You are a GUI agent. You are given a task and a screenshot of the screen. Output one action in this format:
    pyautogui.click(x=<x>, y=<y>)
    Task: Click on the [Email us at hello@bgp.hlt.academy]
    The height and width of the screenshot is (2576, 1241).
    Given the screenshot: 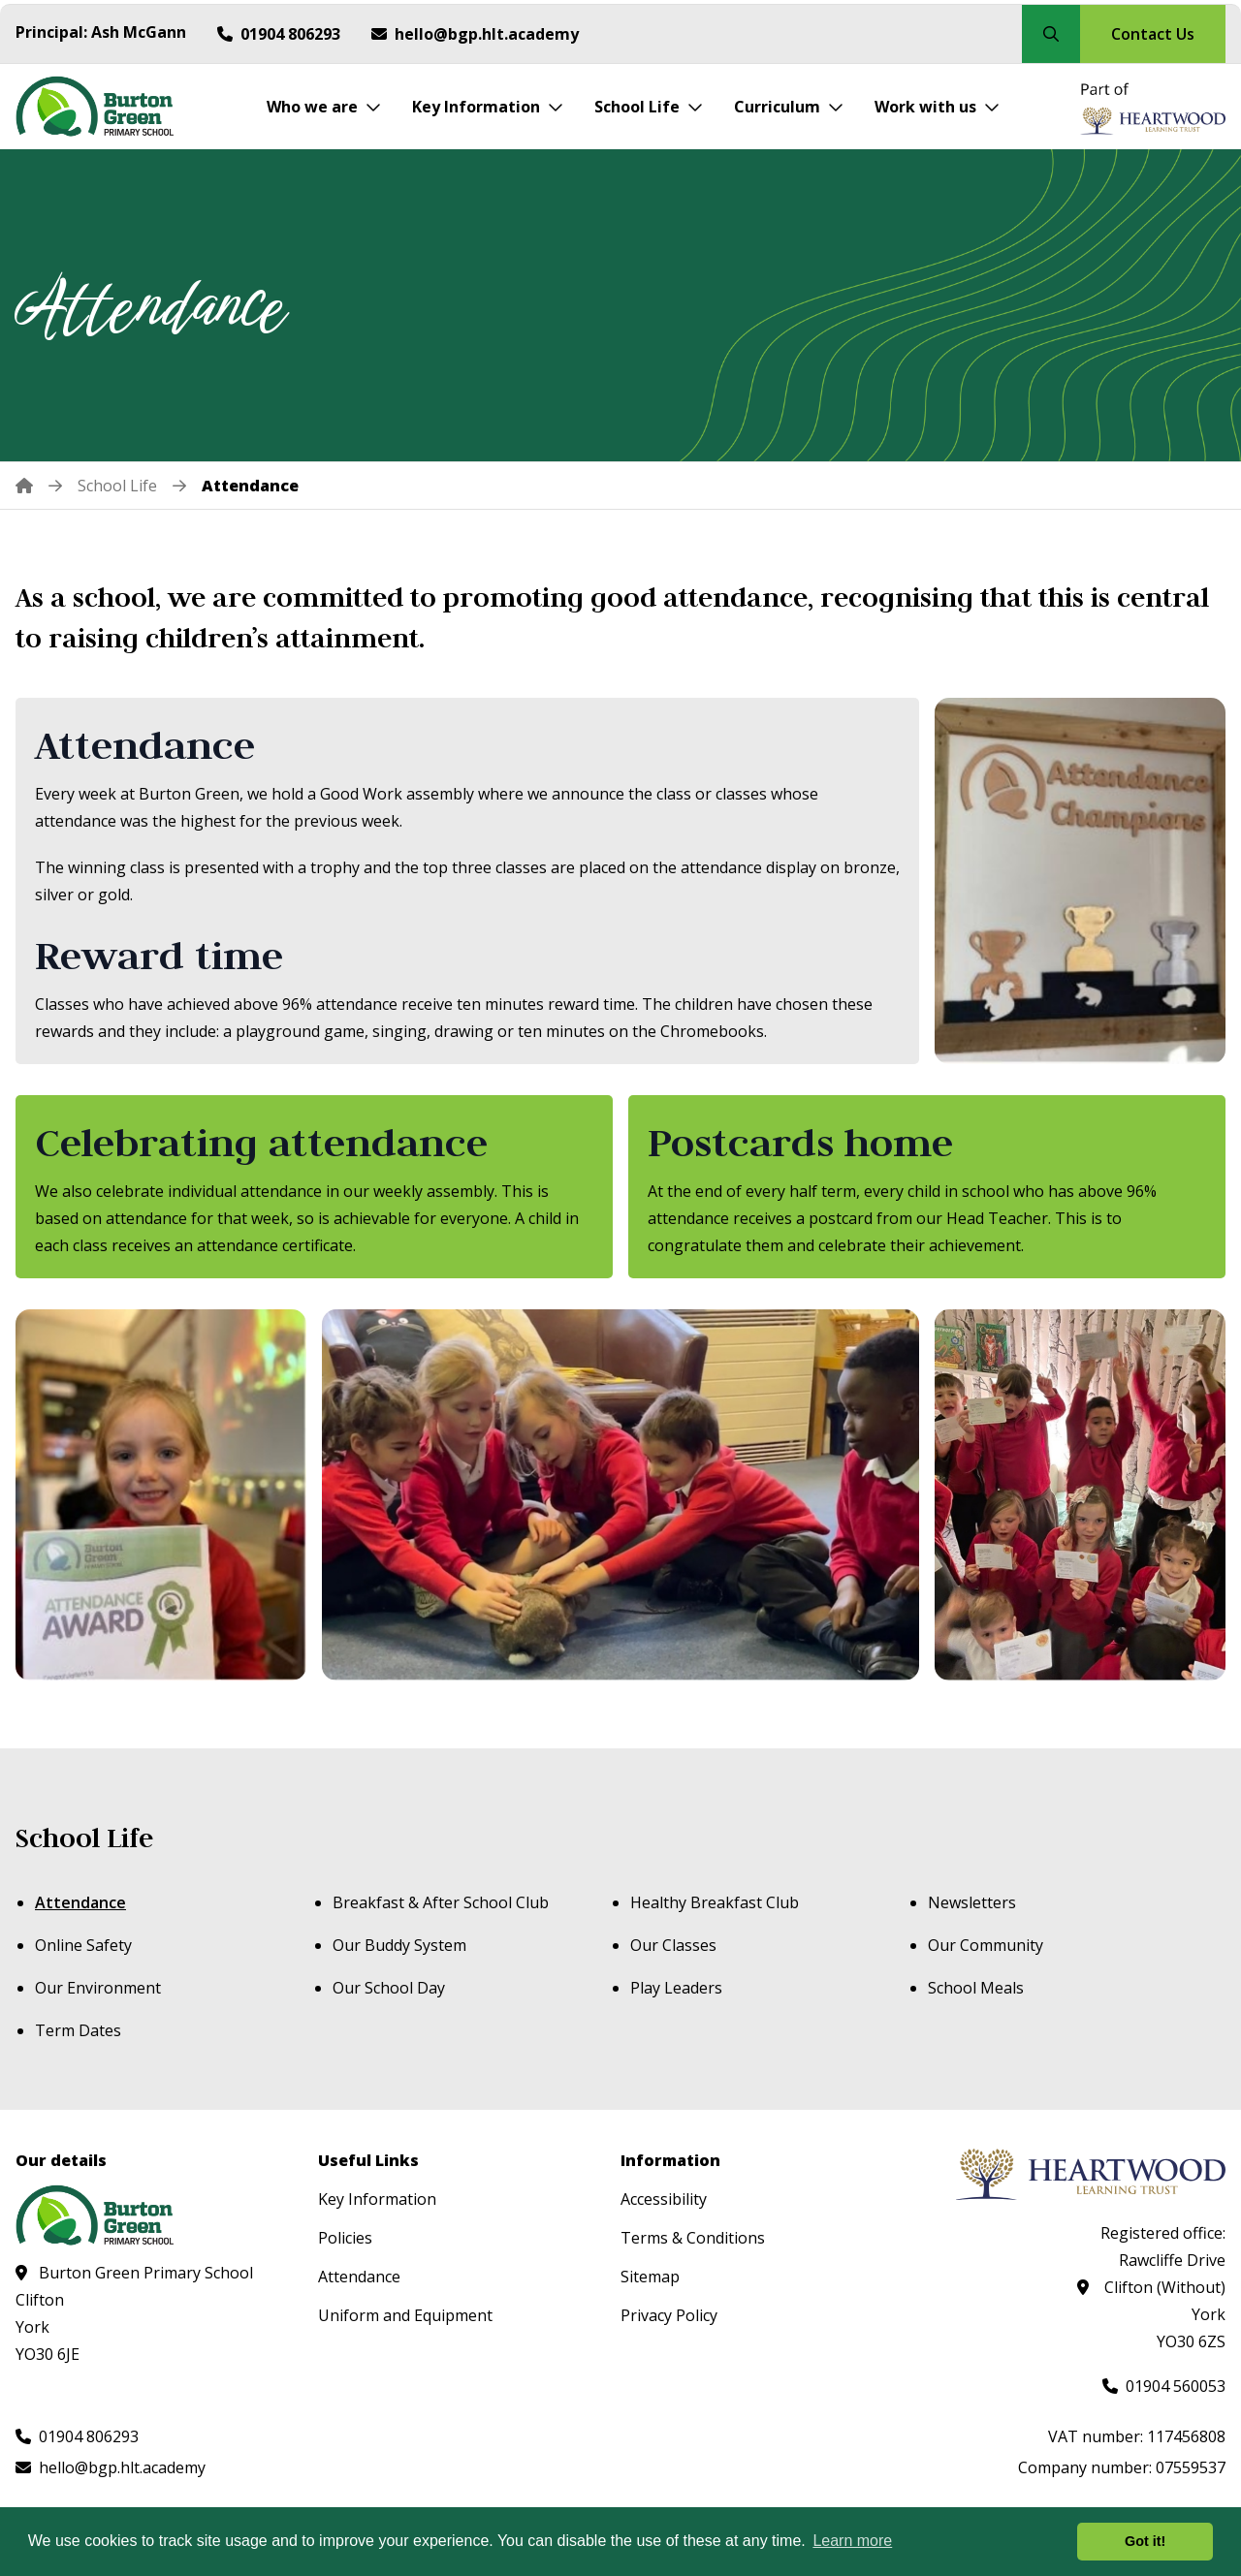 What is the action you would take?
    pyautogui.click(x=475, y=33)
    